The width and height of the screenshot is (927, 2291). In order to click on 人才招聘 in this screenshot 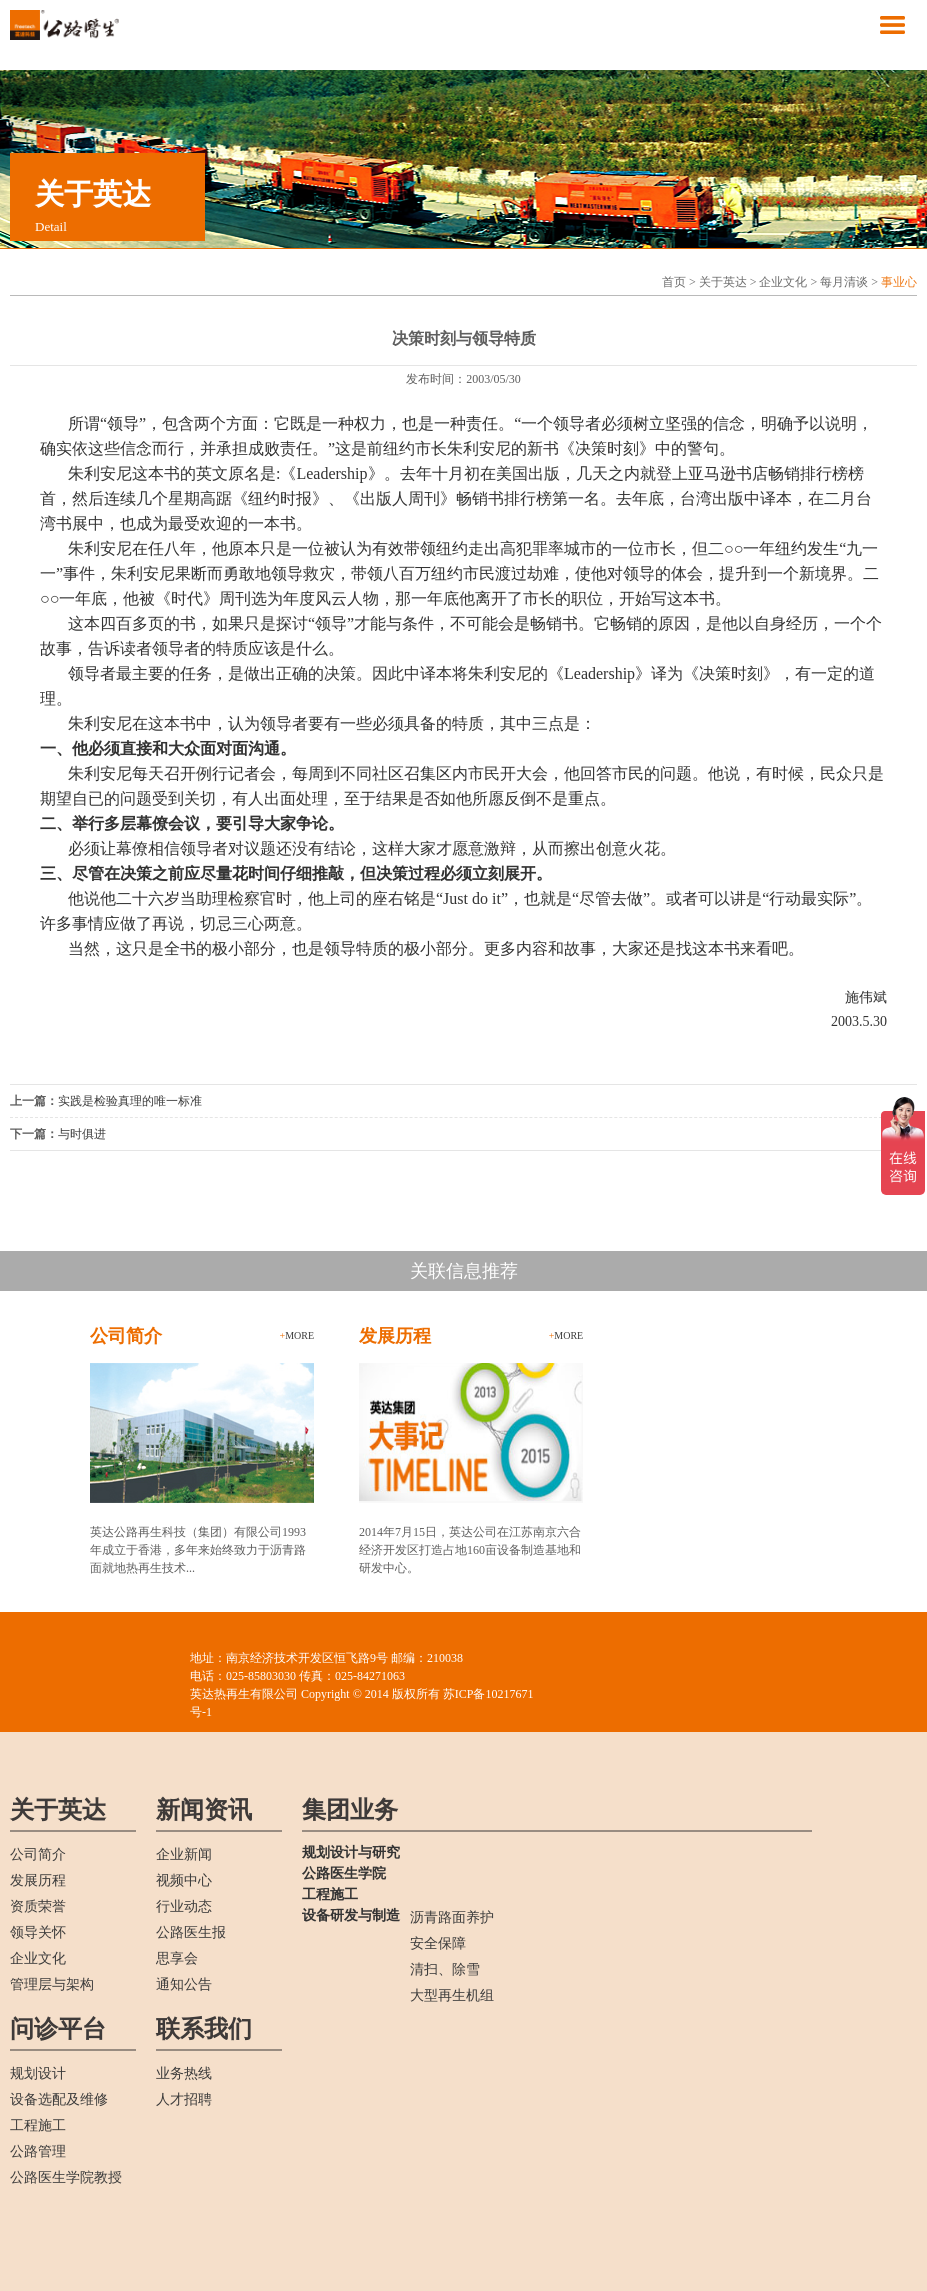, I will do `click(184, 2099)`.